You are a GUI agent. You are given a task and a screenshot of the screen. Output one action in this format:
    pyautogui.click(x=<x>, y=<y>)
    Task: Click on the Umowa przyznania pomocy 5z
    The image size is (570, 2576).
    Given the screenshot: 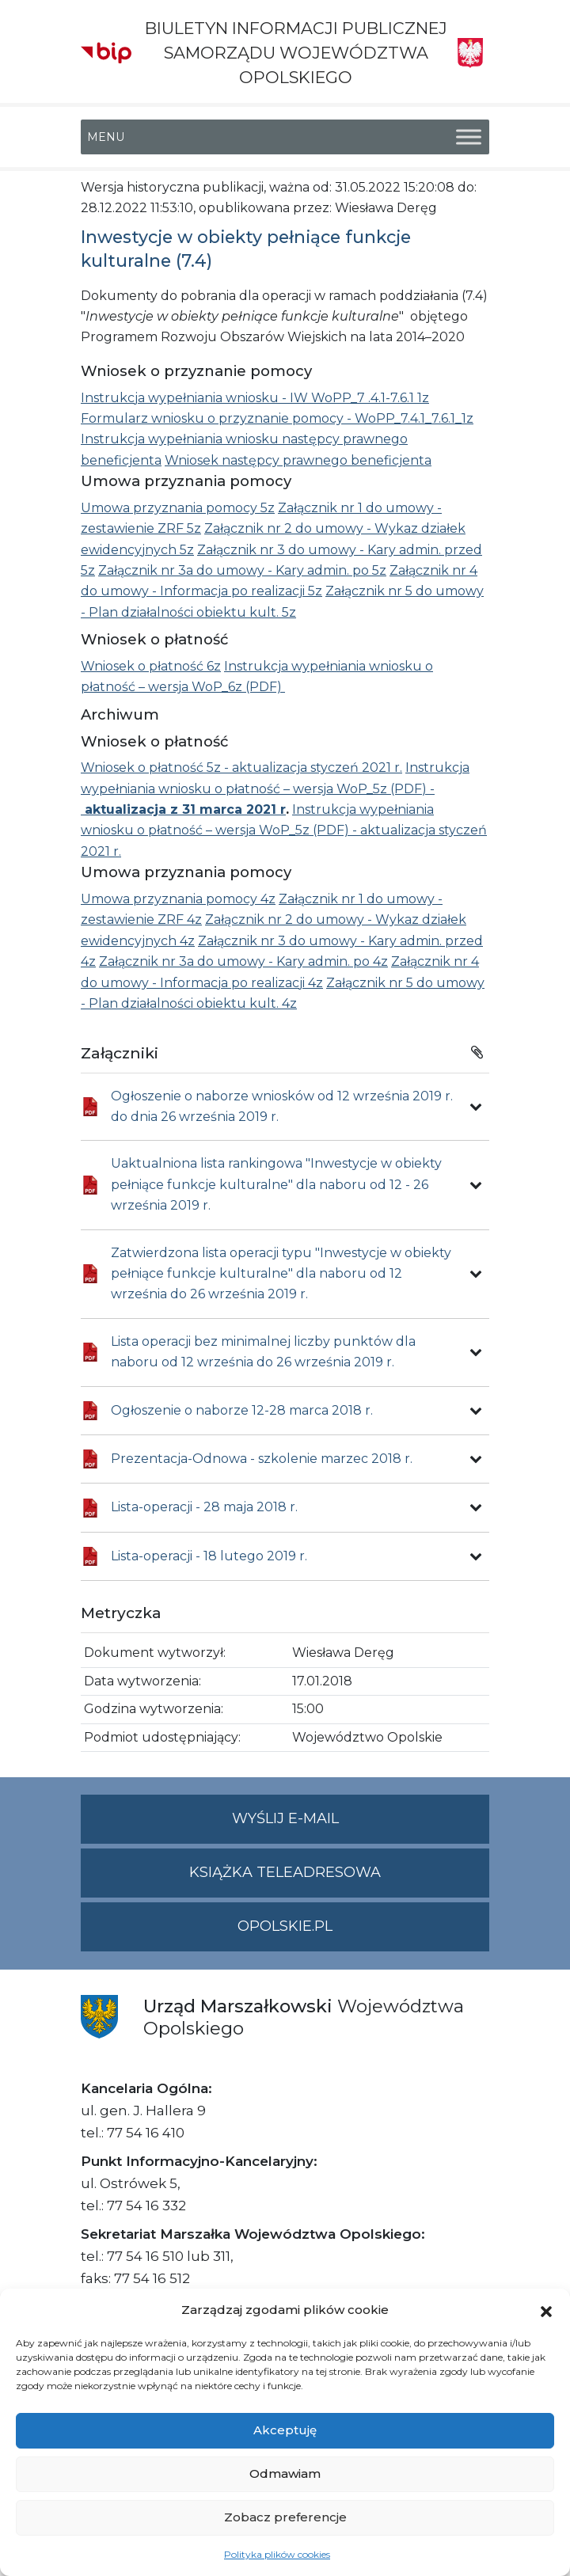 What is the action you would take?
    pyautogui.click(x=178, y=507)
    